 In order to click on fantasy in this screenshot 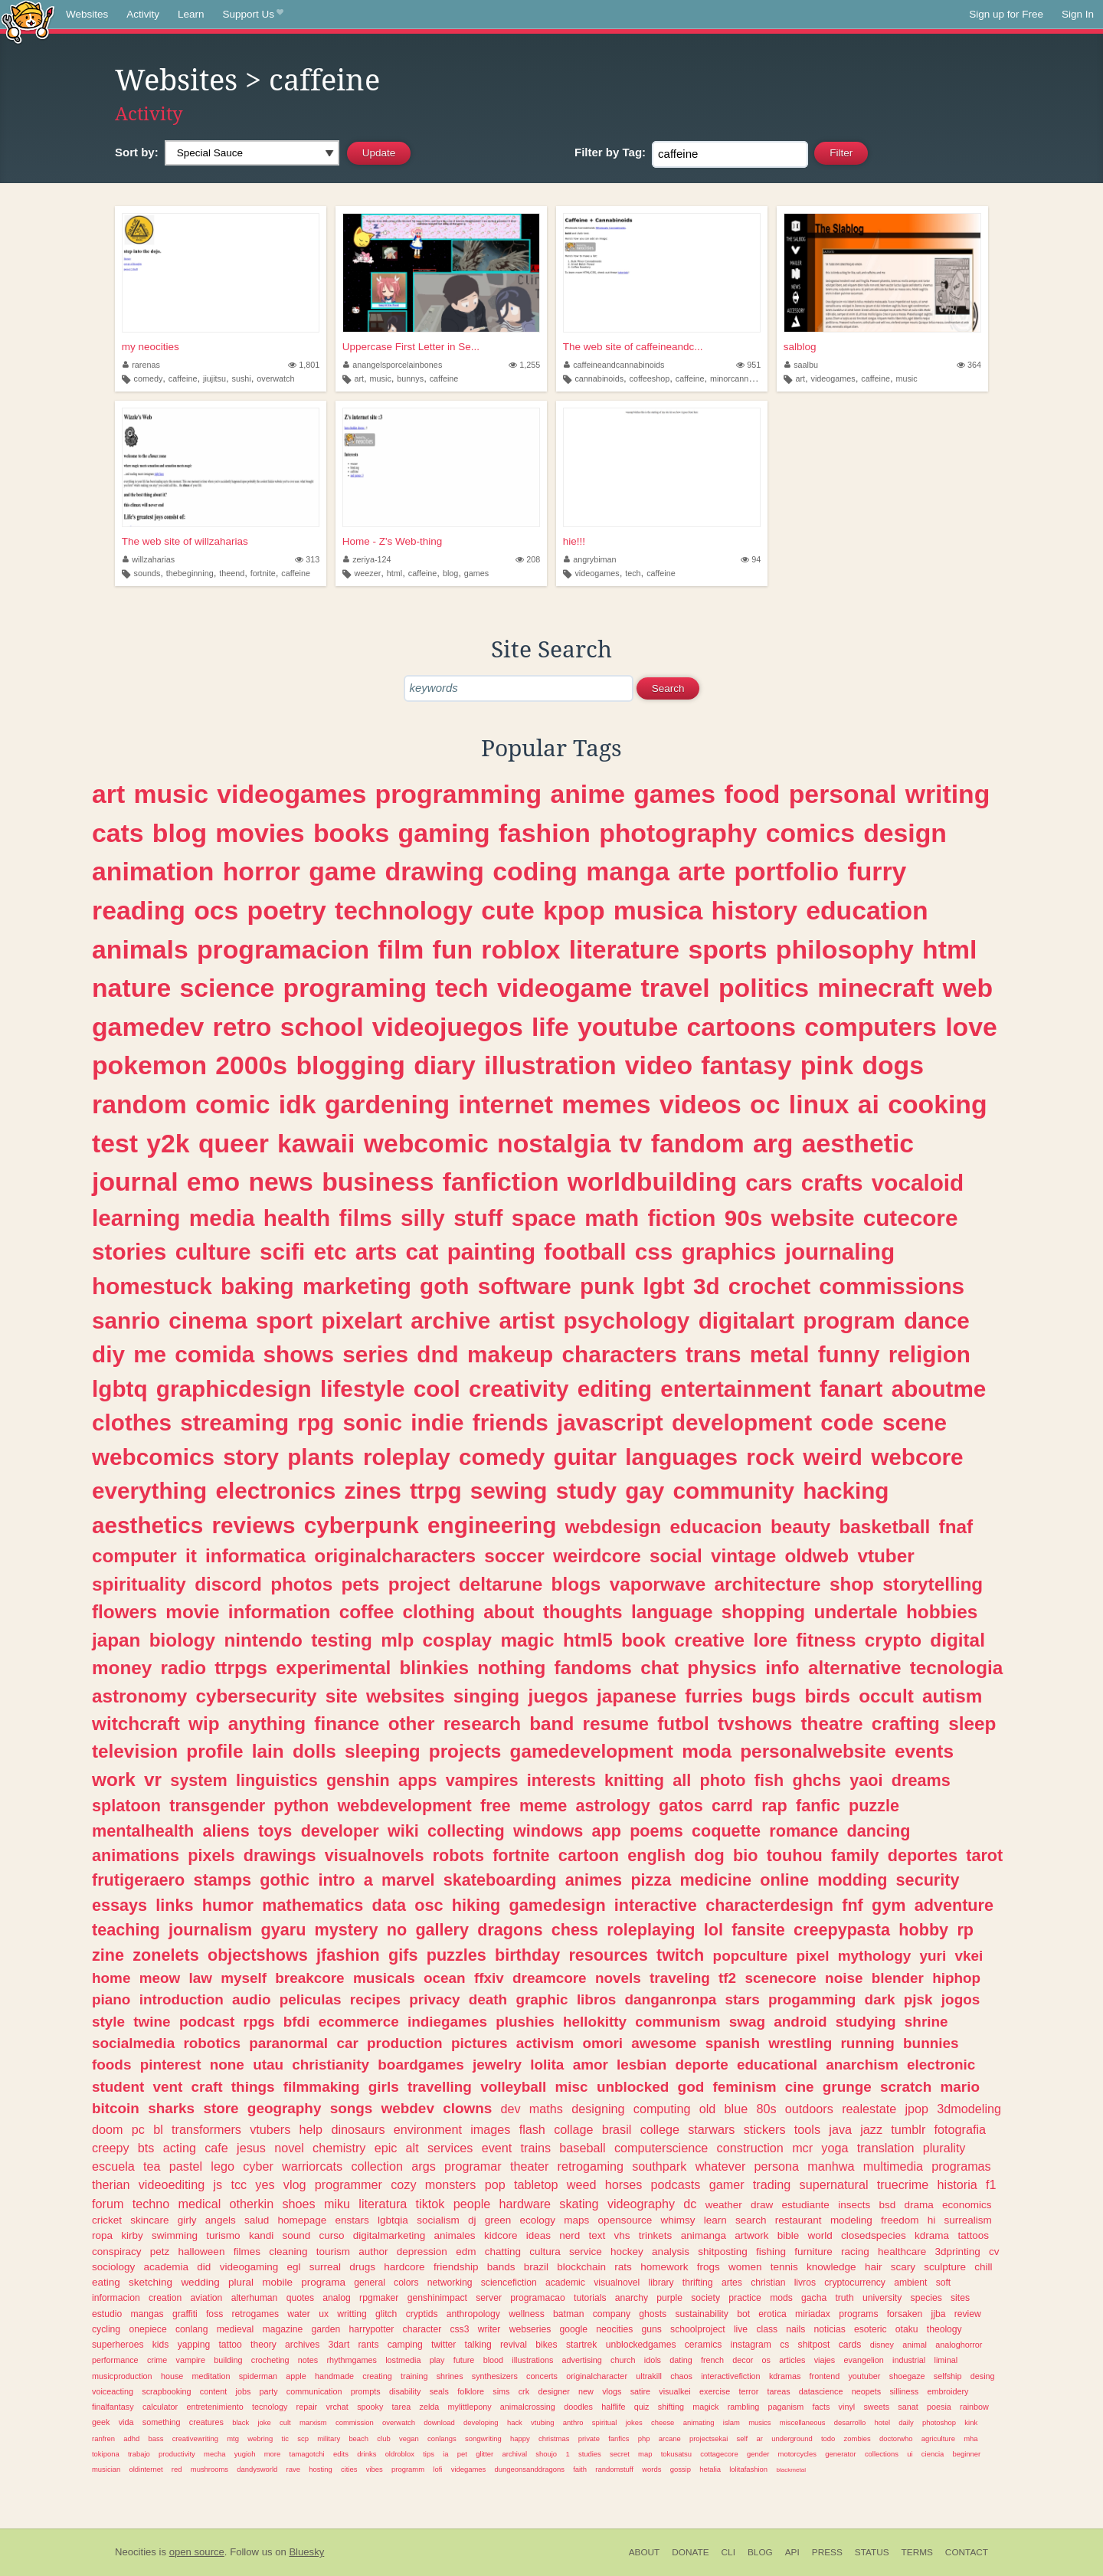, I will do `click(746, 1065)`.